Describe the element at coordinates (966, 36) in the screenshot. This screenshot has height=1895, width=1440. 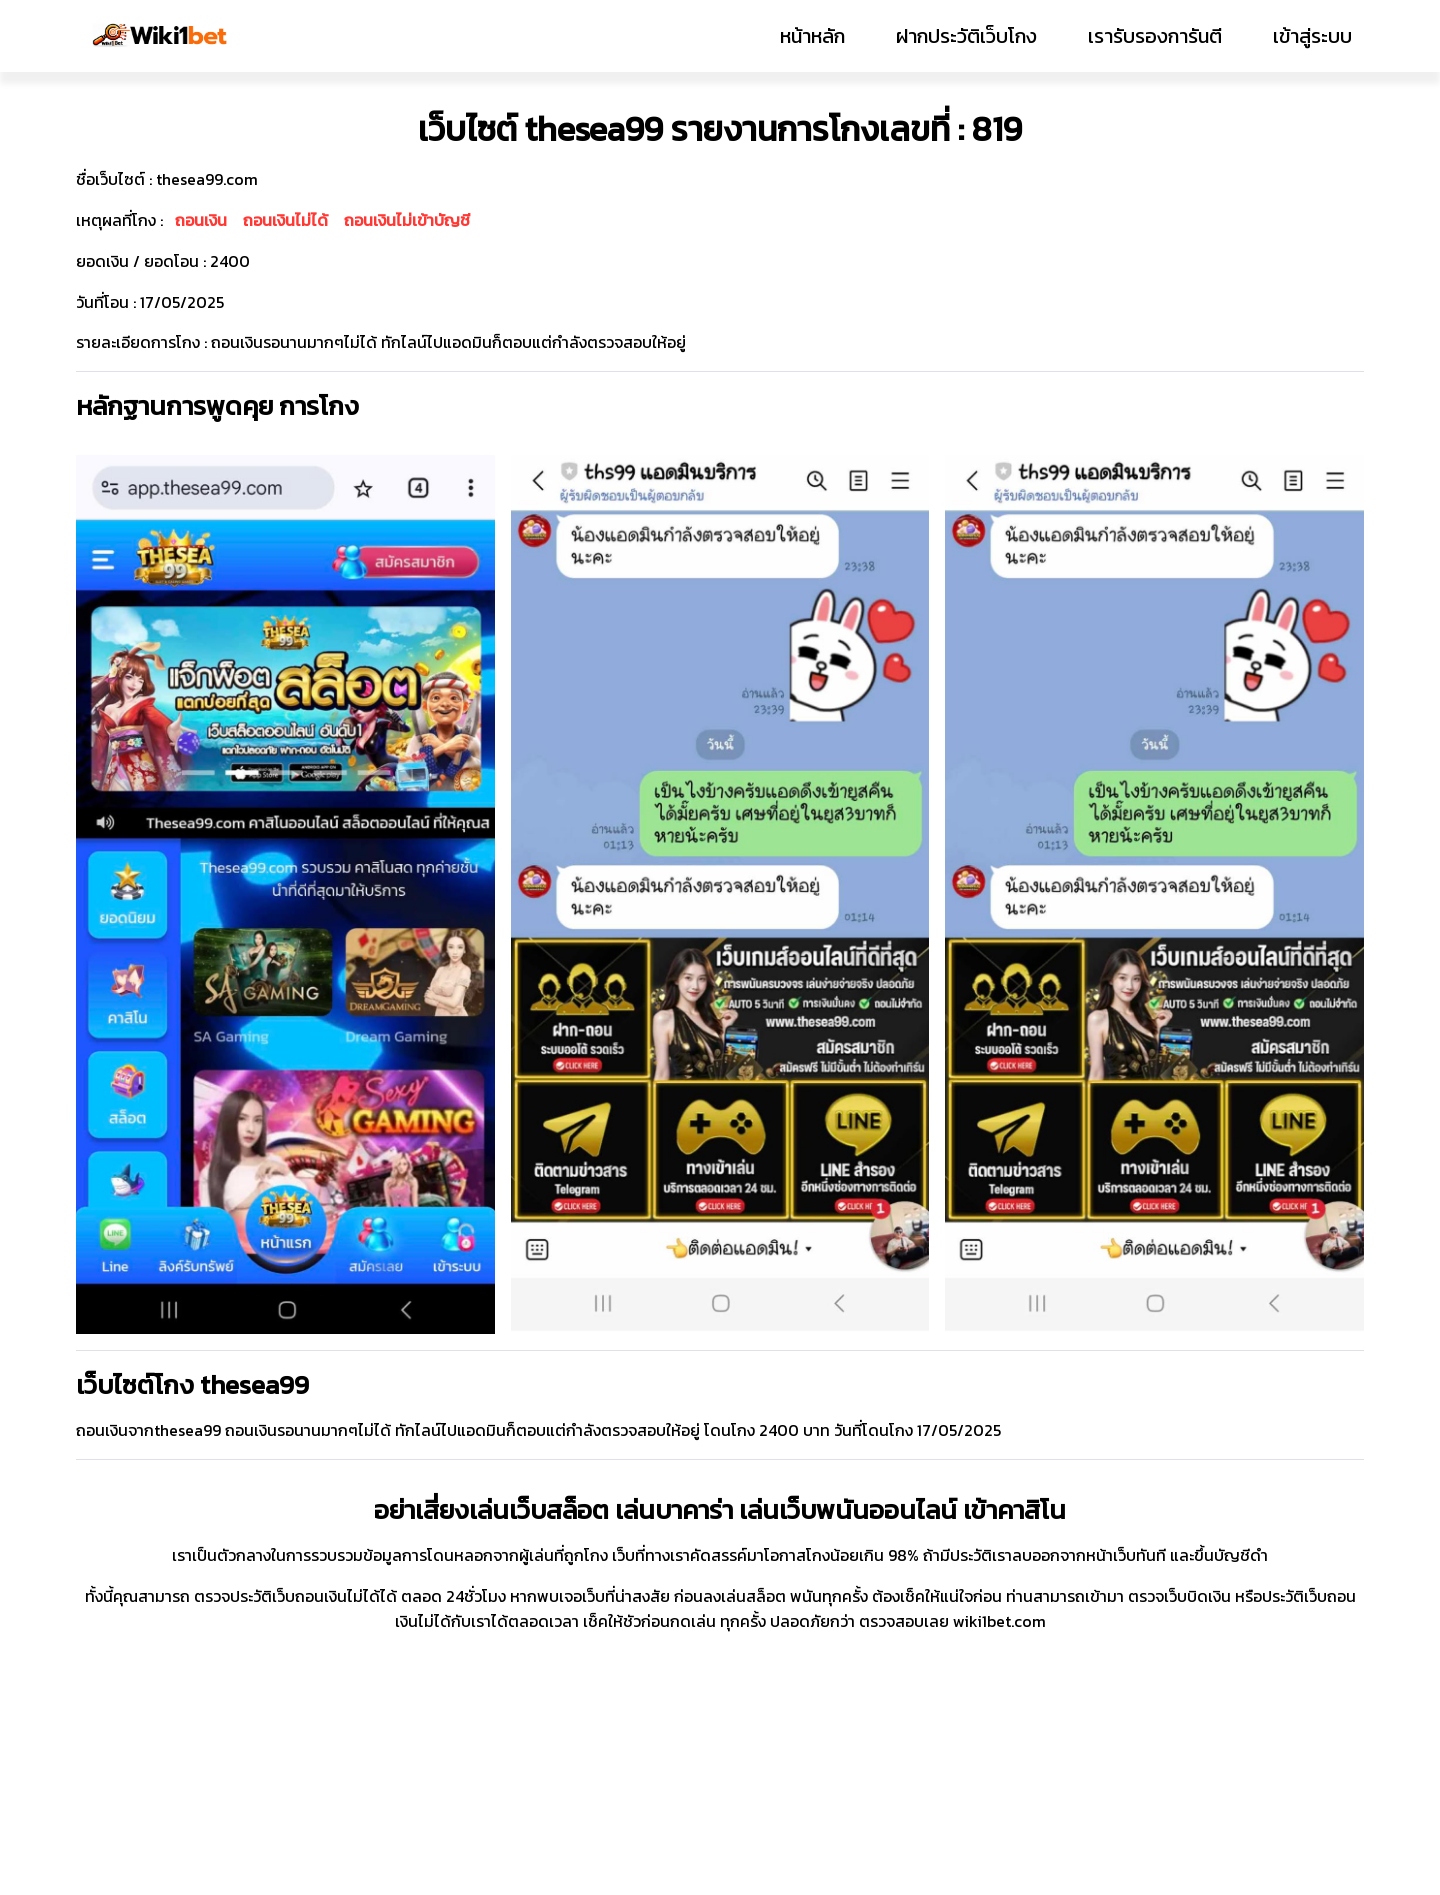
I see `ฝากประวัติเว็บโกง` at that location.